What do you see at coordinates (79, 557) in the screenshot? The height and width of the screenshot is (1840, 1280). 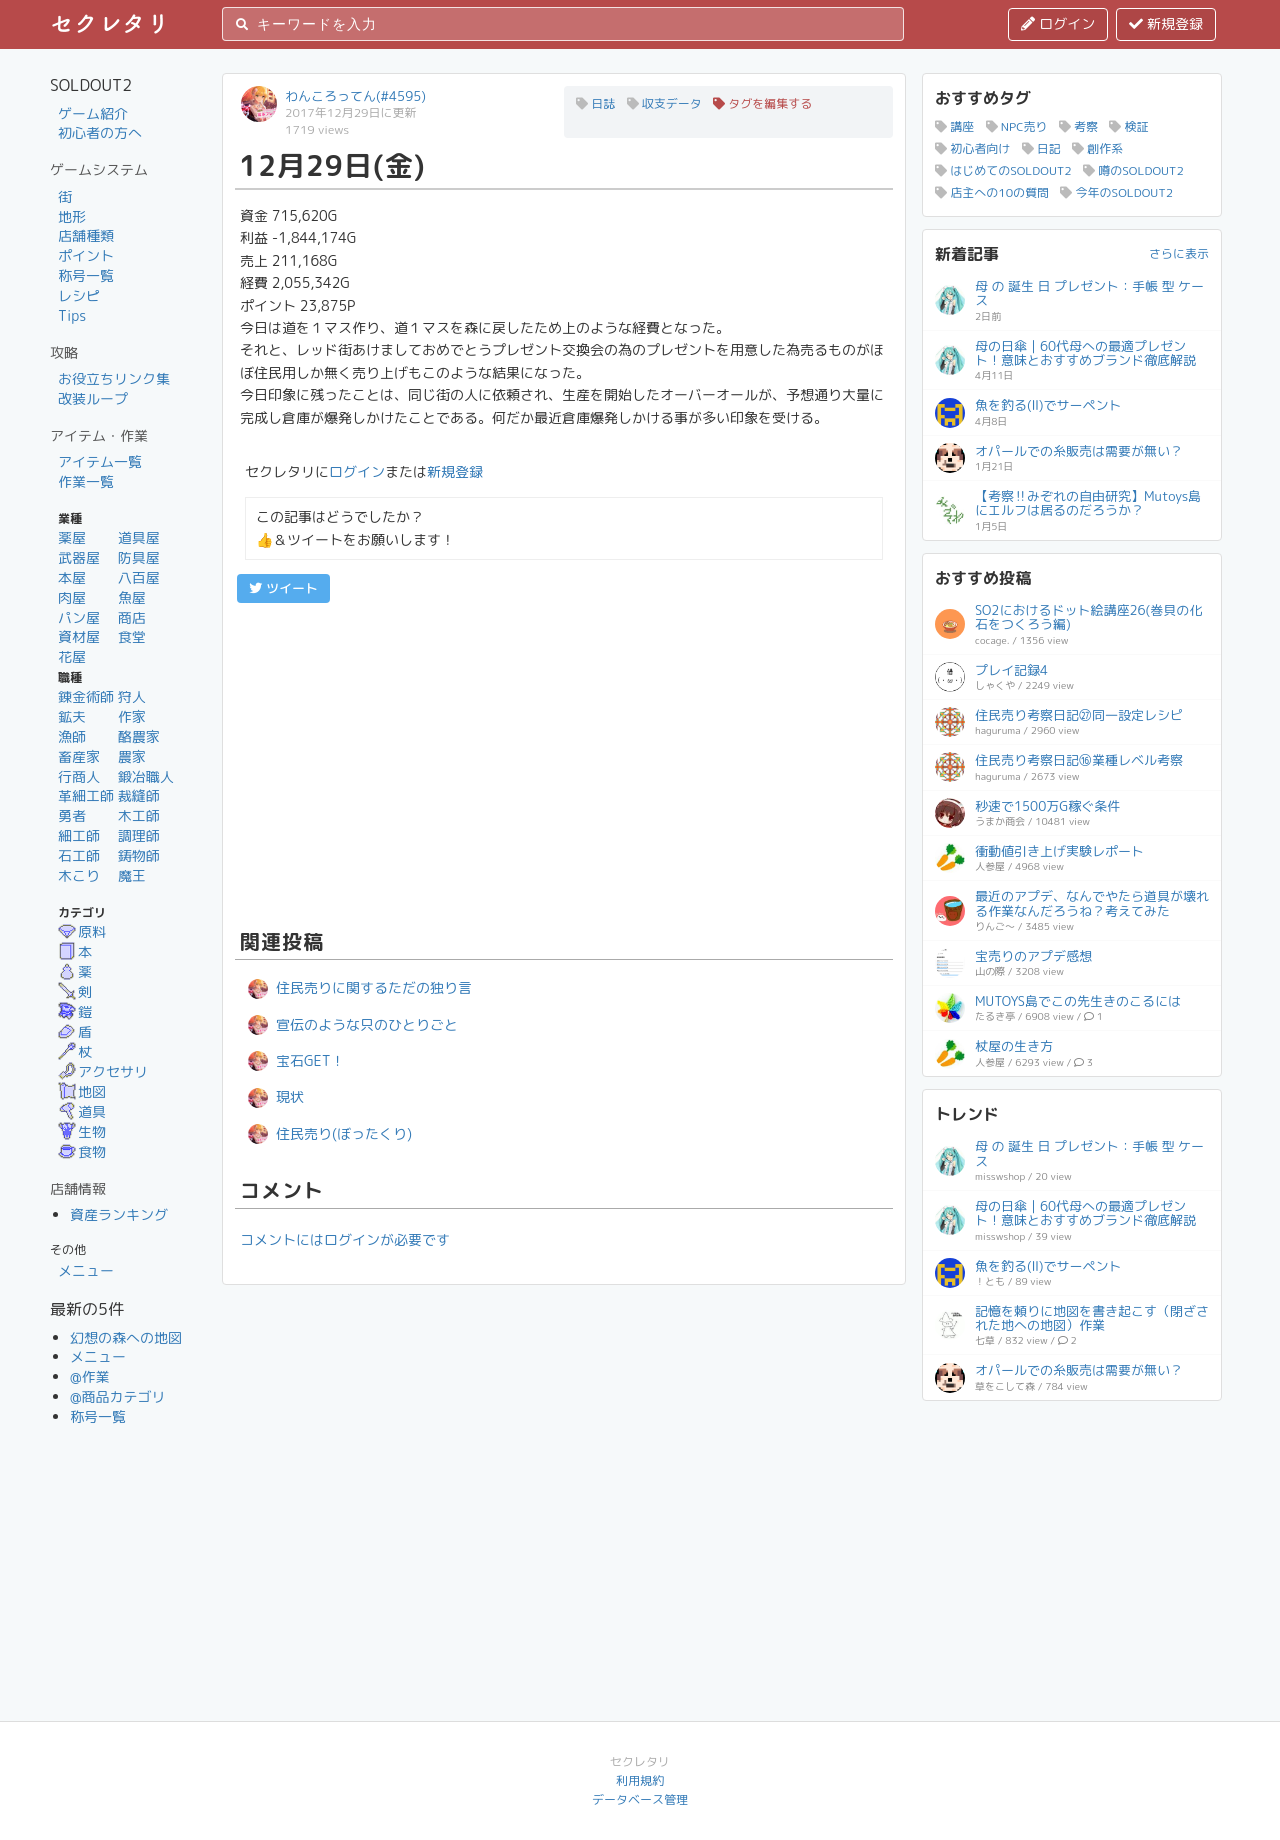 I see `武器屋` at bounding box center [79, 557].